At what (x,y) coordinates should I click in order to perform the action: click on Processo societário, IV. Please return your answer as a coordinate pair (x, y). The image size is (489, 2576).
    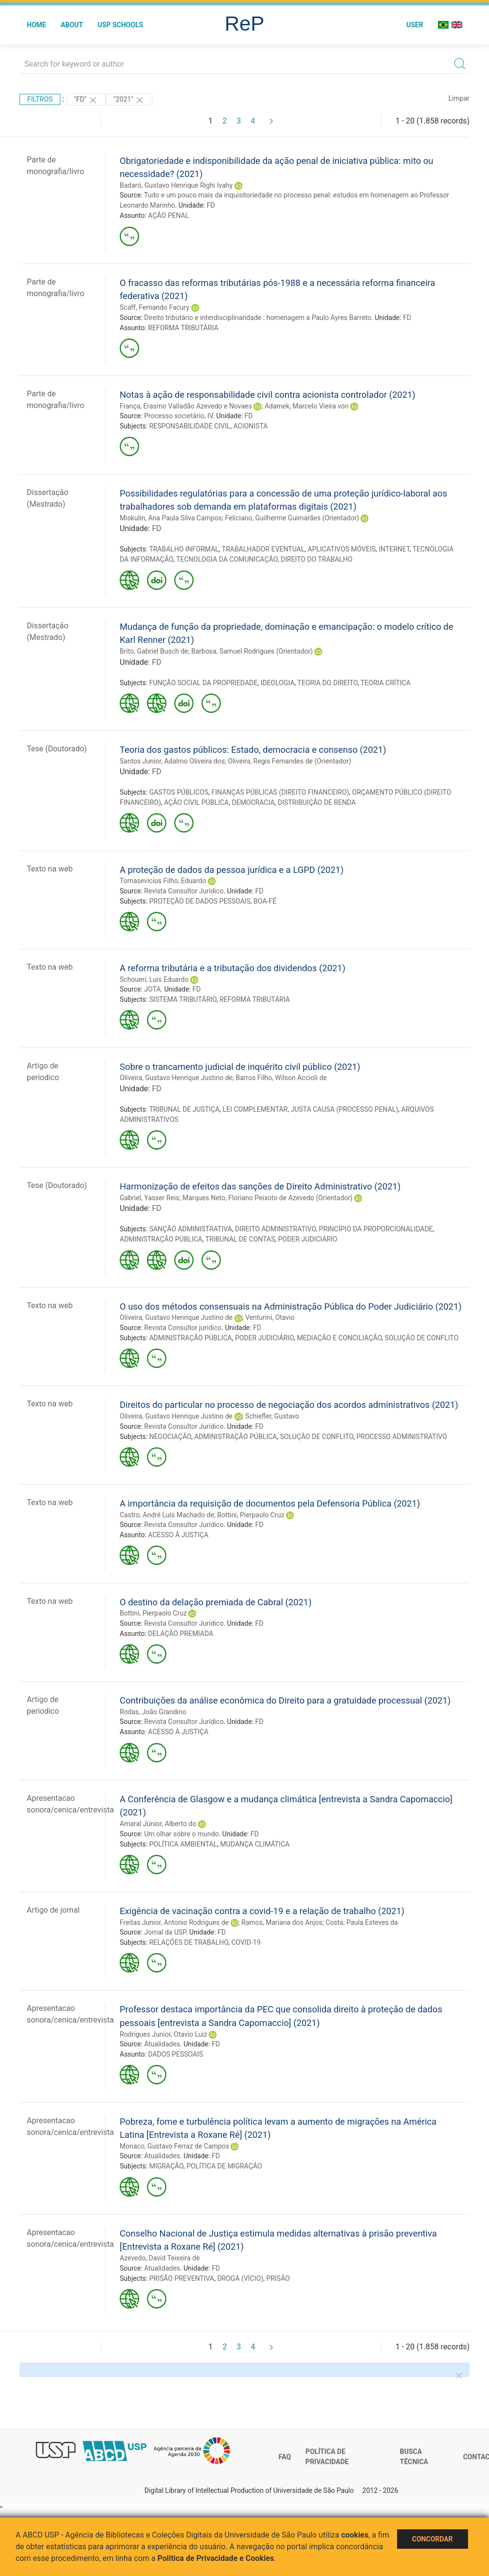
    Looking at the image, I should click on (178, 416).